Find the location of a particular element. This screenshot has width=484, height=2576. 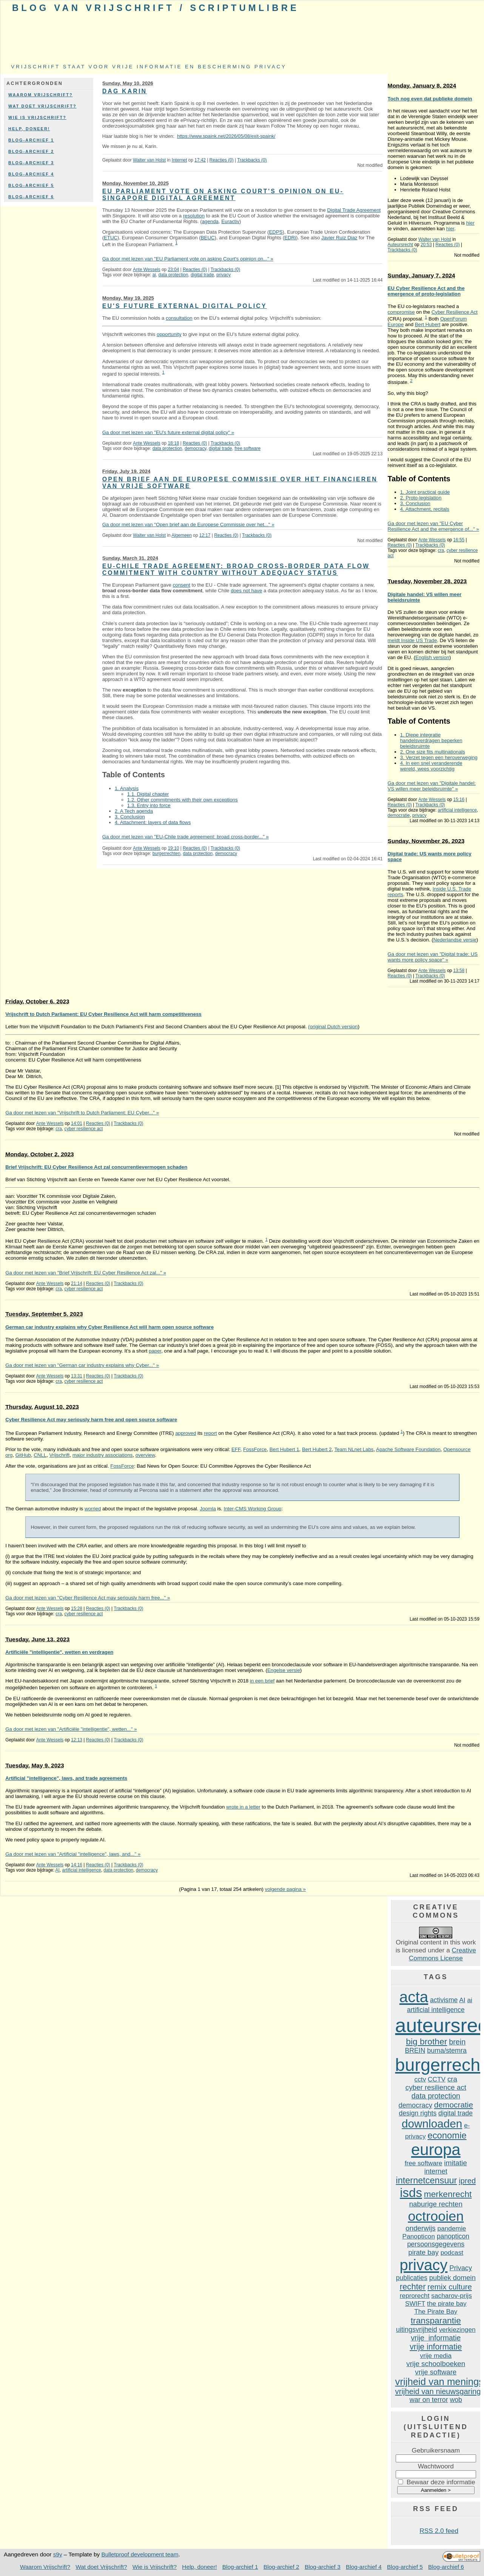

wrote in a letter is located at coordinates (243, 1807).